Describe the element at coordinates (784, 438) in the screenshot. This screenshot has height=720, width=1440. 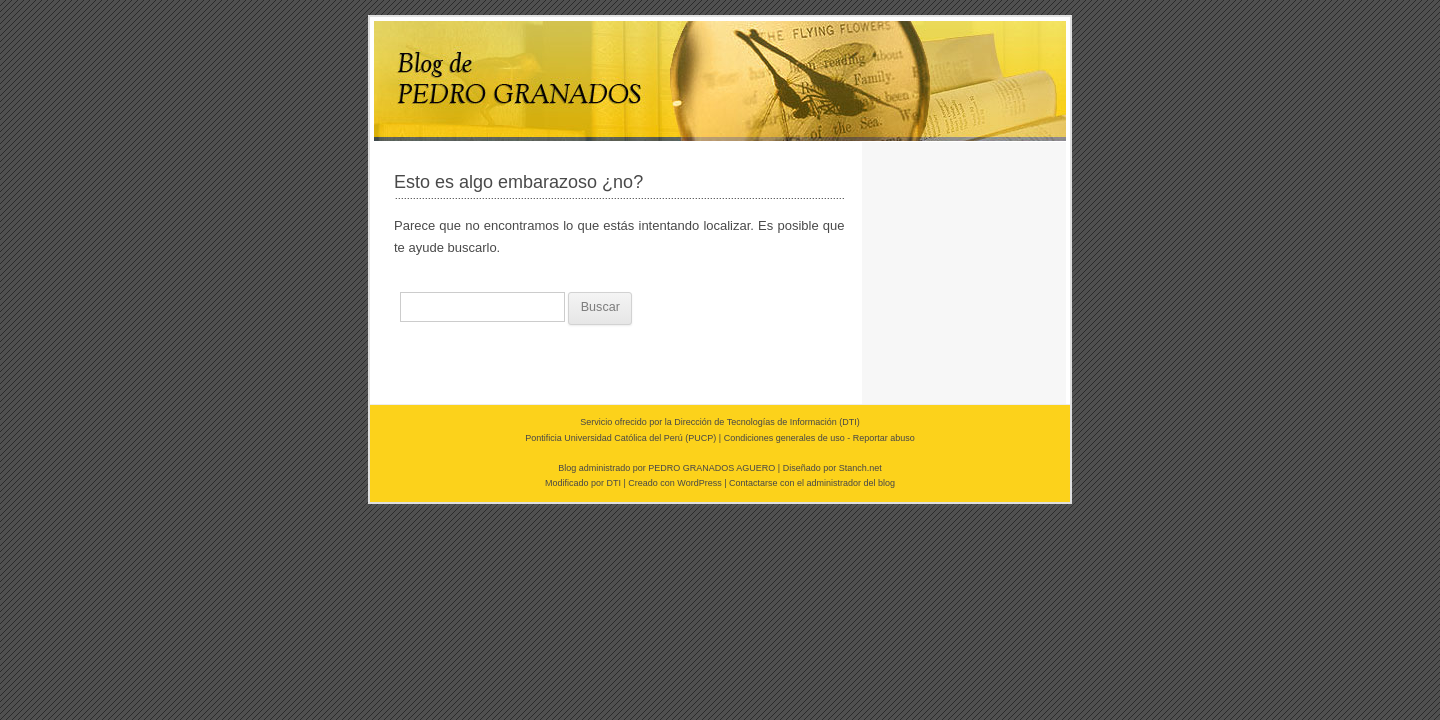
I see `Condiciones generales de uso` at that location.